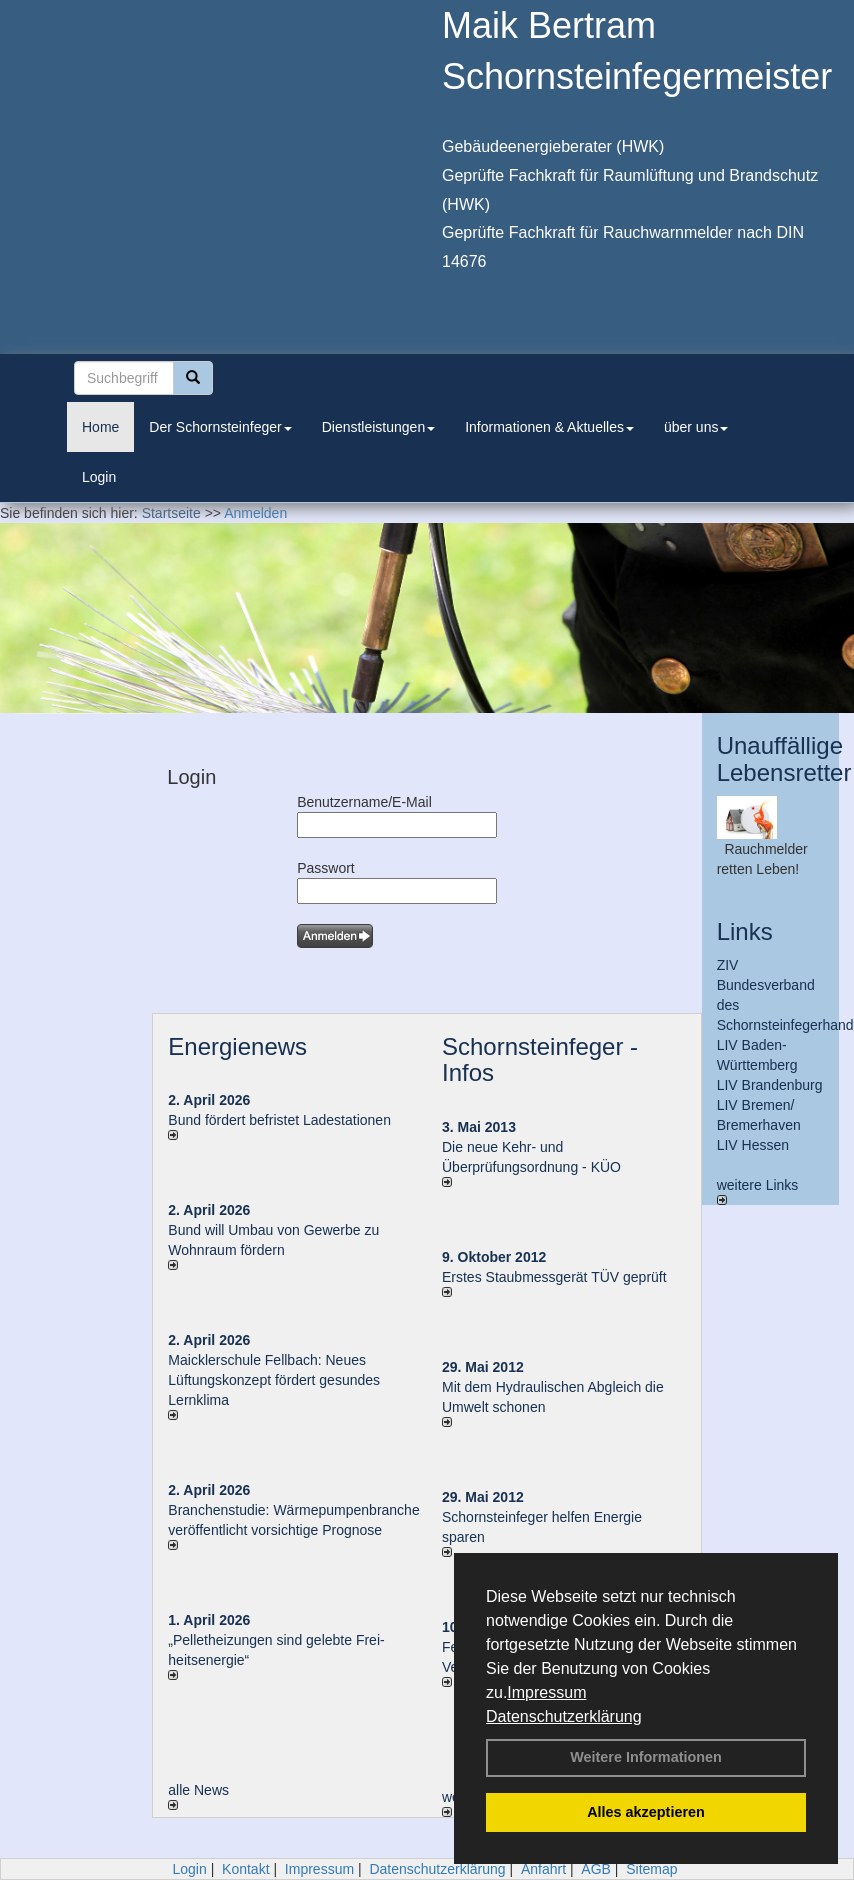 The height and width of the screenshot is (1880, 854). I want to click on weitere Links, so click(758, 1191).